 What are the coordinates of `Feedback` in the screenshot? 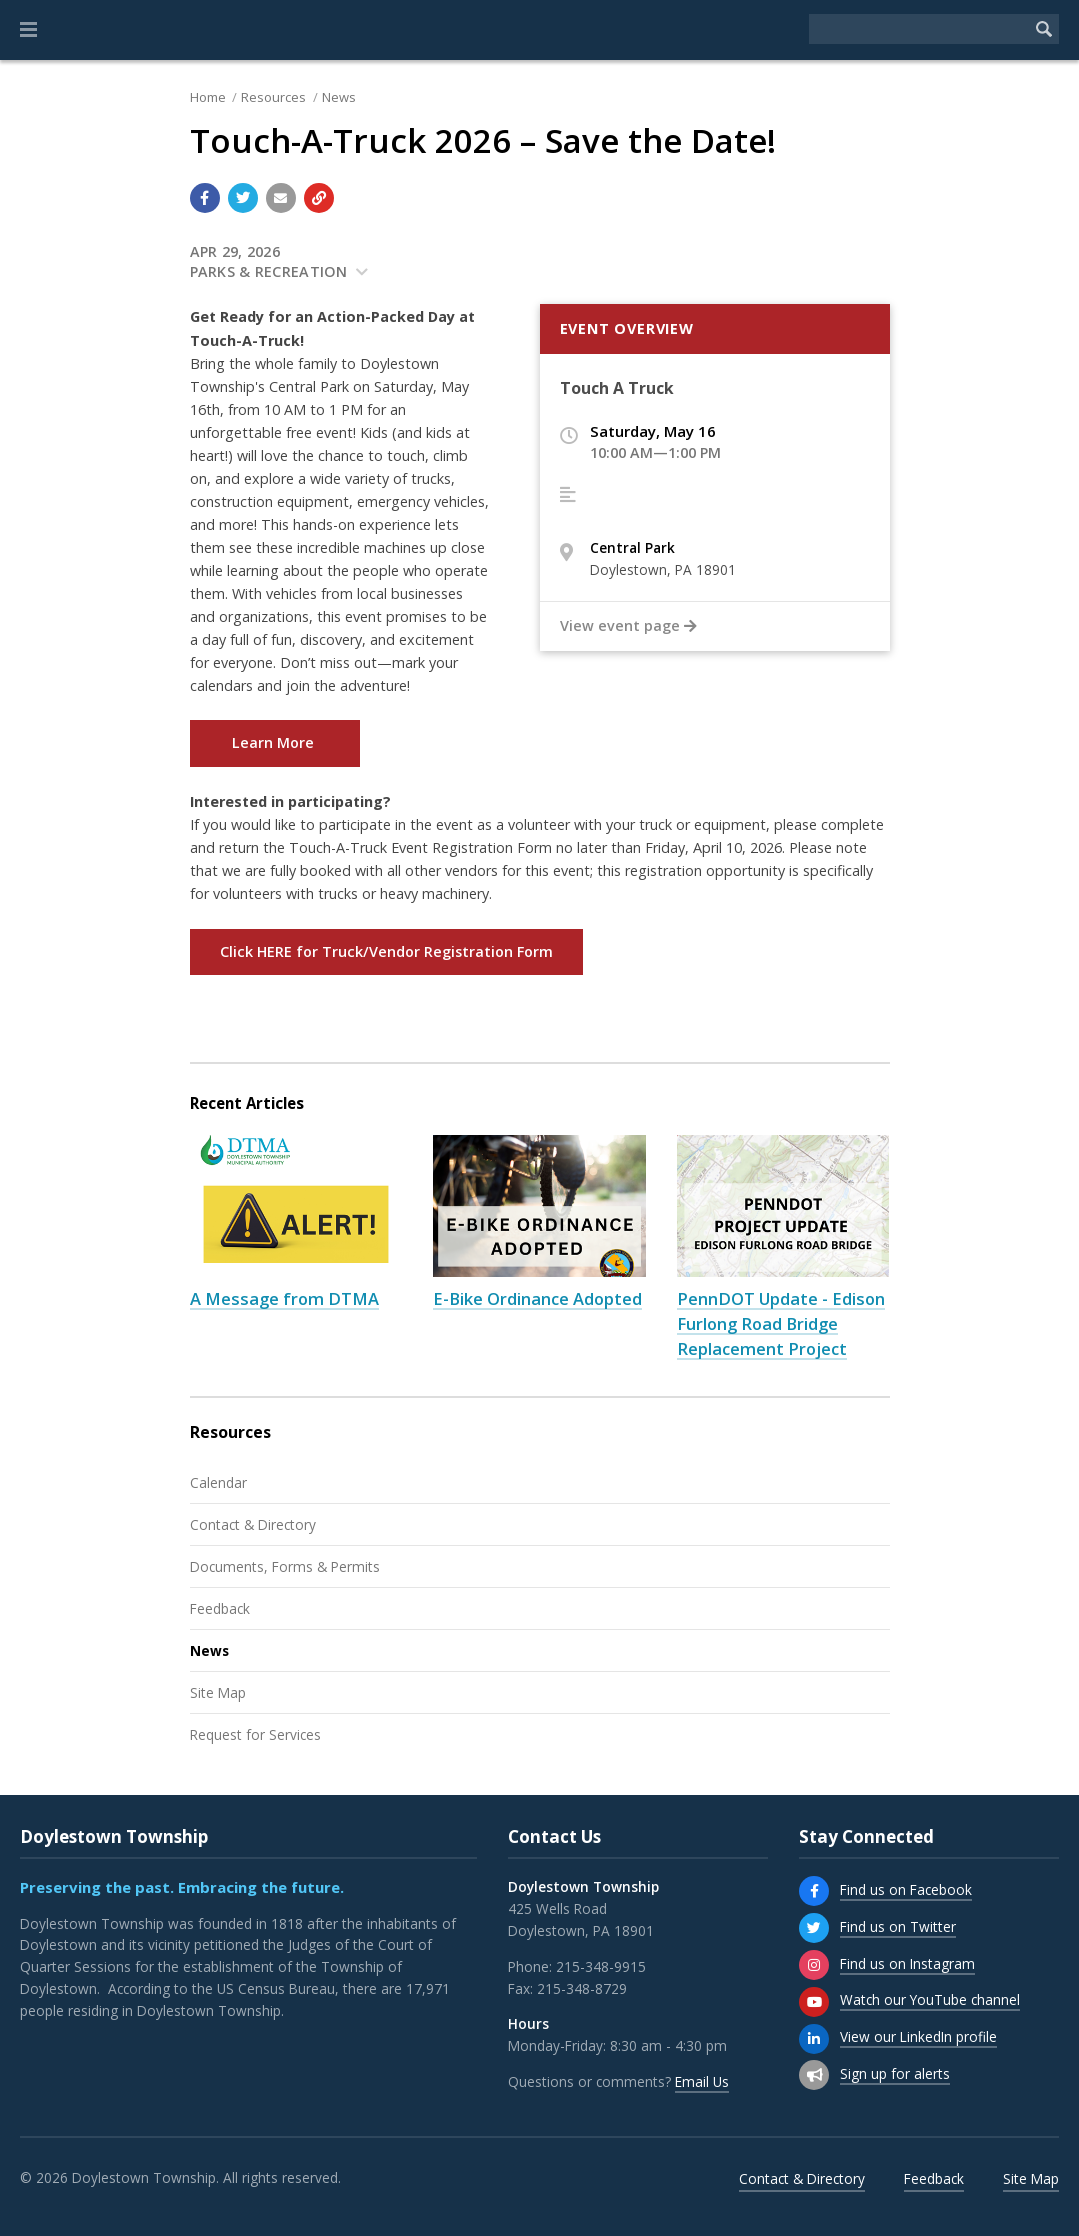 It's located at (220, 1608).